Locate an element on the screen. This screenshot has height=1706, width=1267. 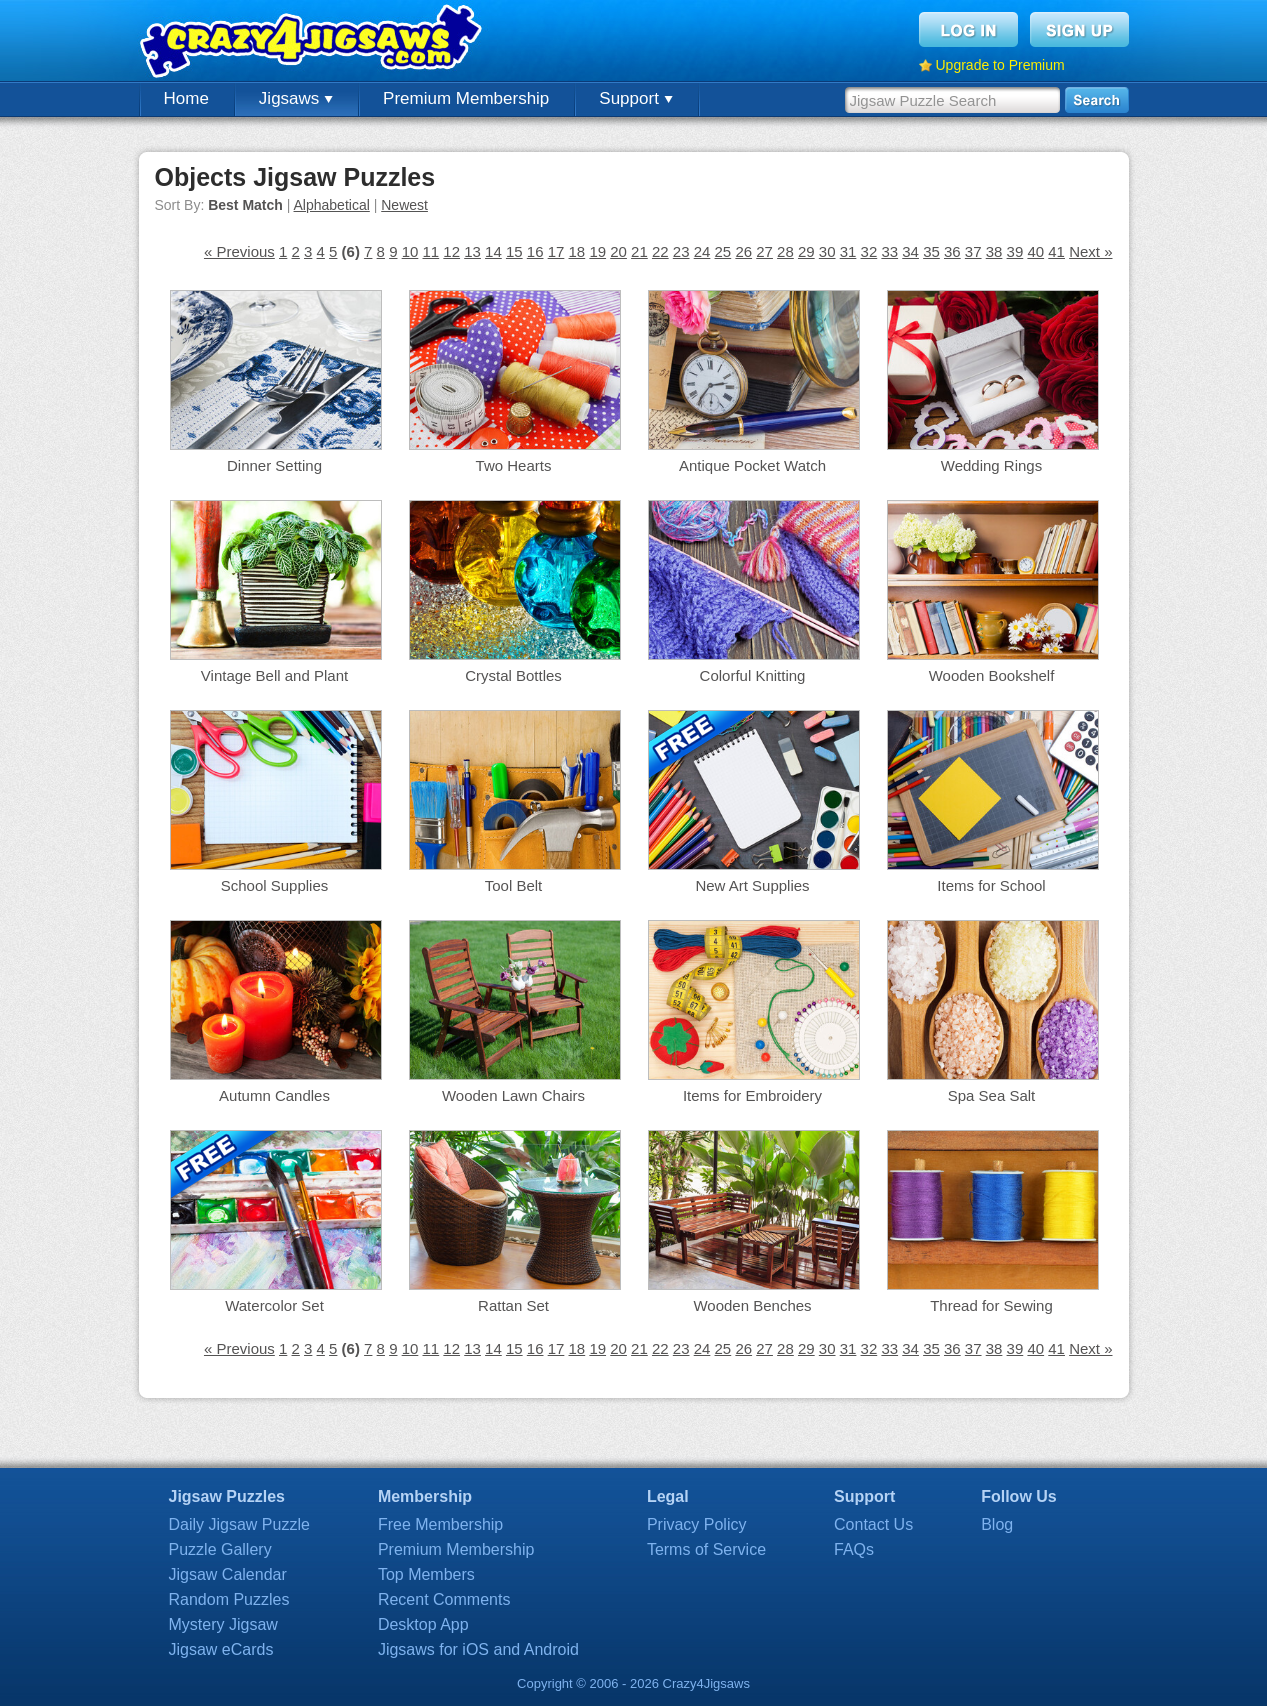
Jigsaw Calendar is located at coordinates (228, 1574).